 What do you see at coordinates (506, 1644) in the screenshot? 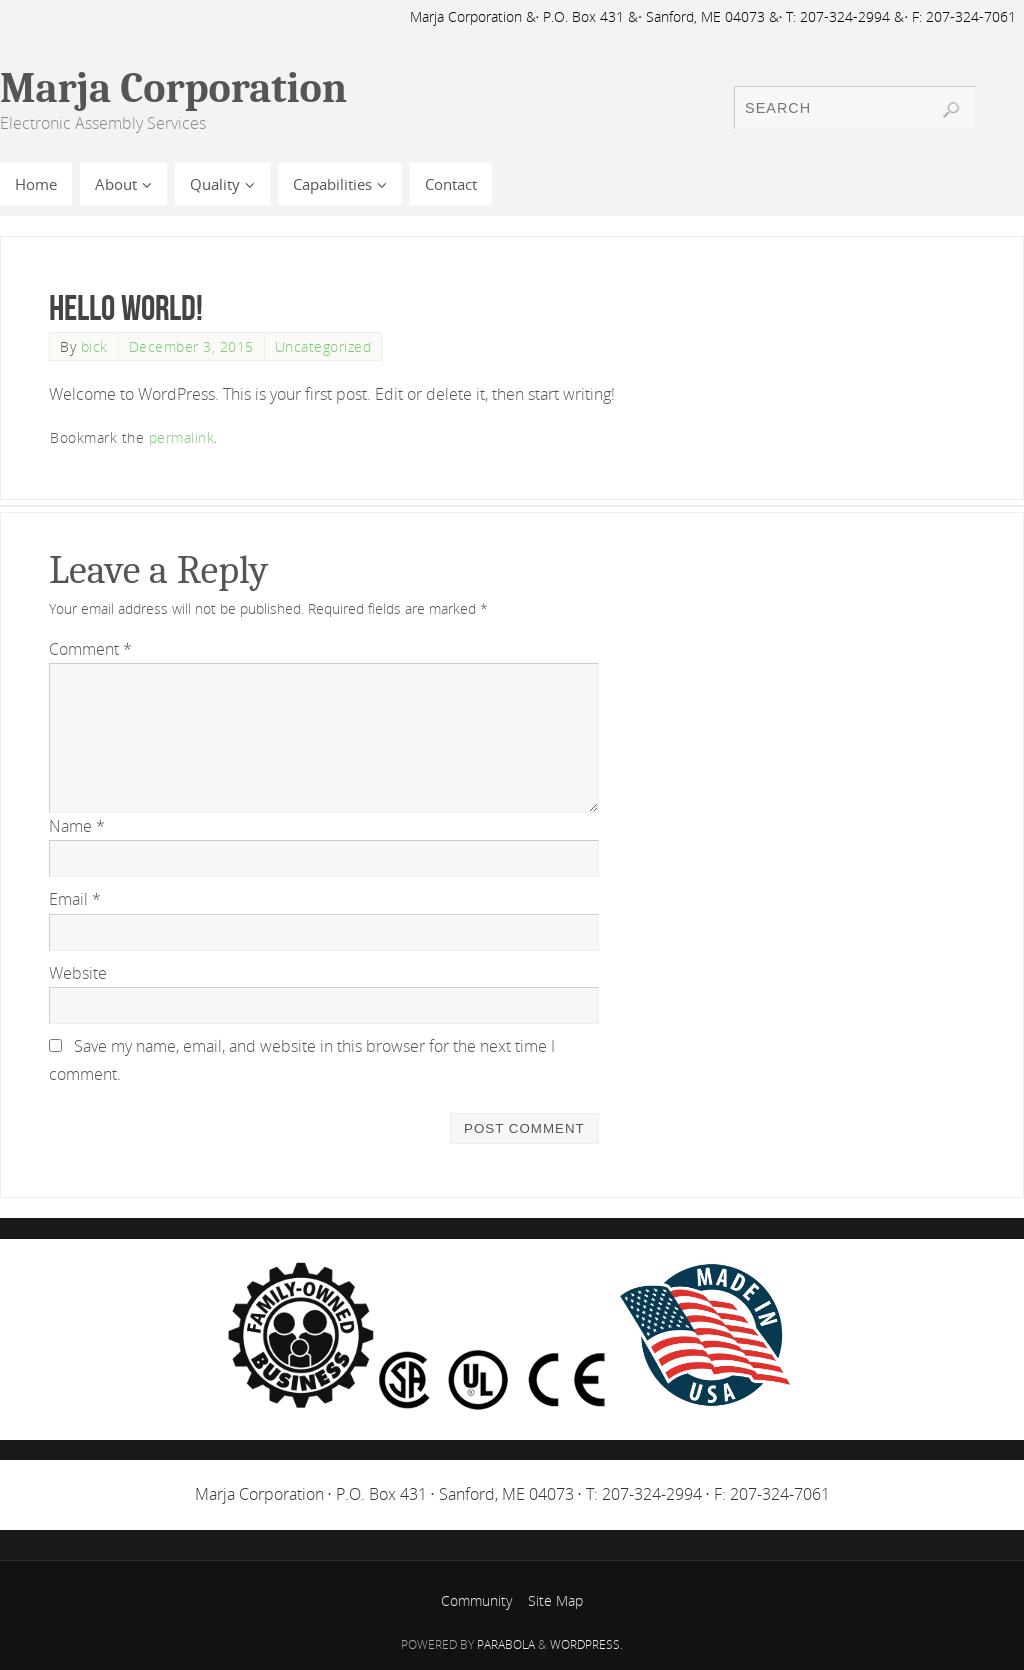
I see `Parabola` at bounding box center [506, 1644].